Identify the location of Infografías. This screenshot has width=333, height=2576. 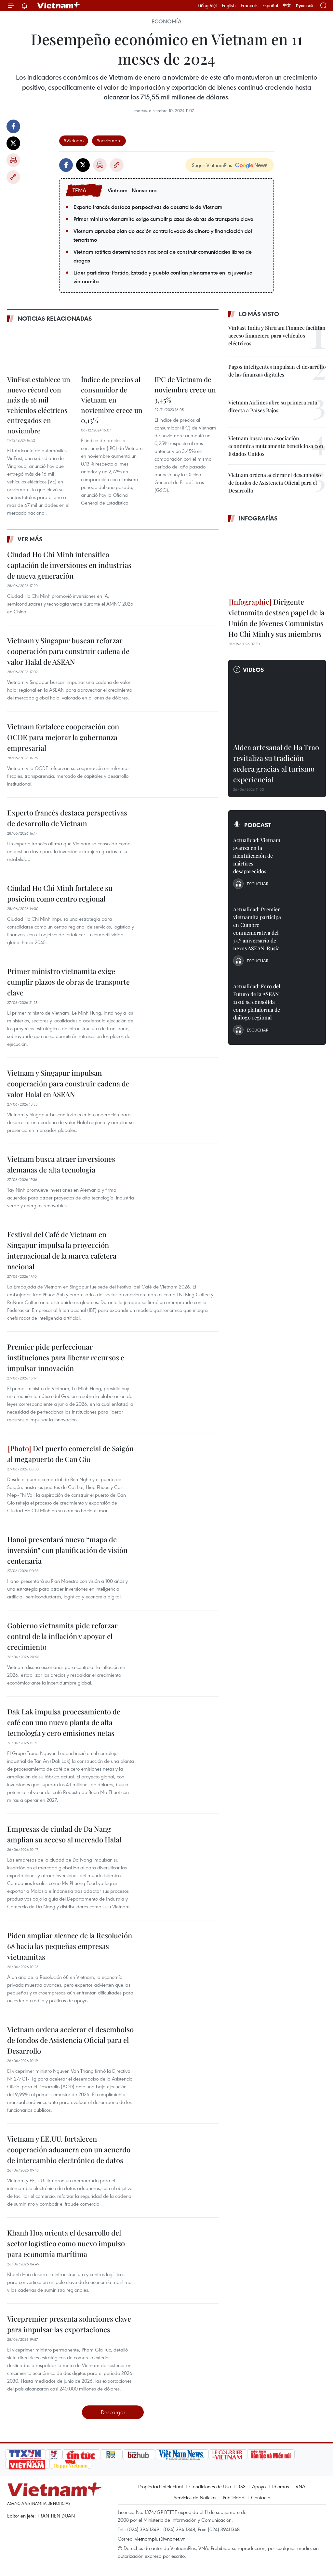
(258, 518).